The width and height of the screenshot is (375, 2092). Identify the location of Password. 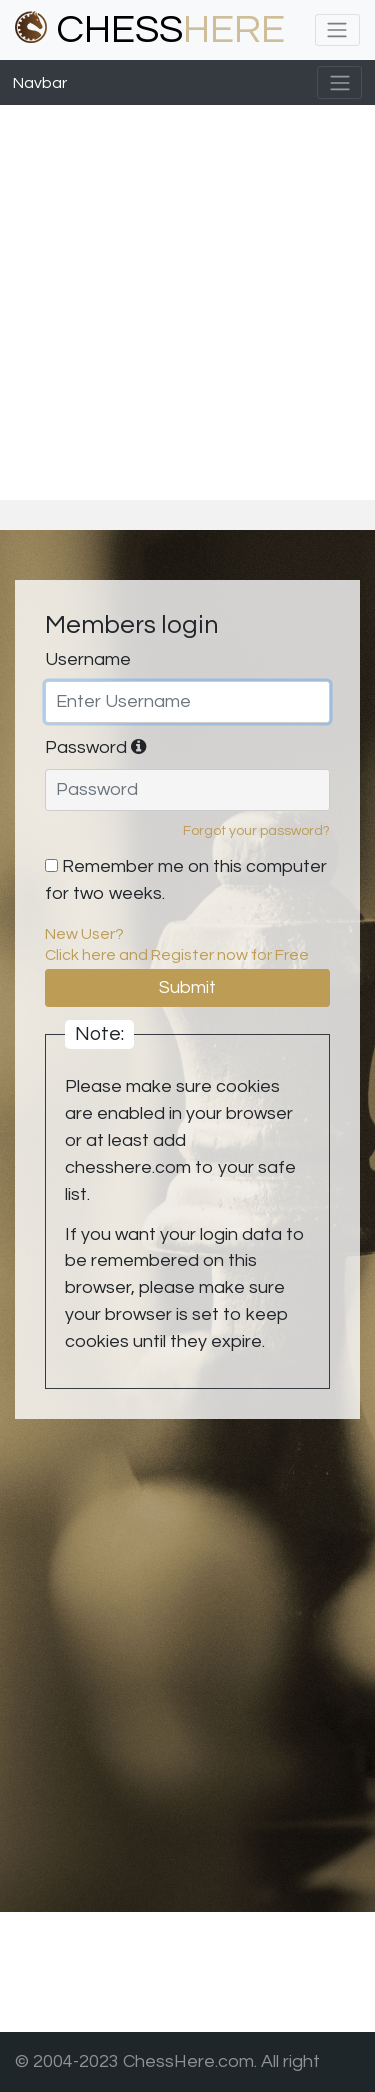
(95, 747).